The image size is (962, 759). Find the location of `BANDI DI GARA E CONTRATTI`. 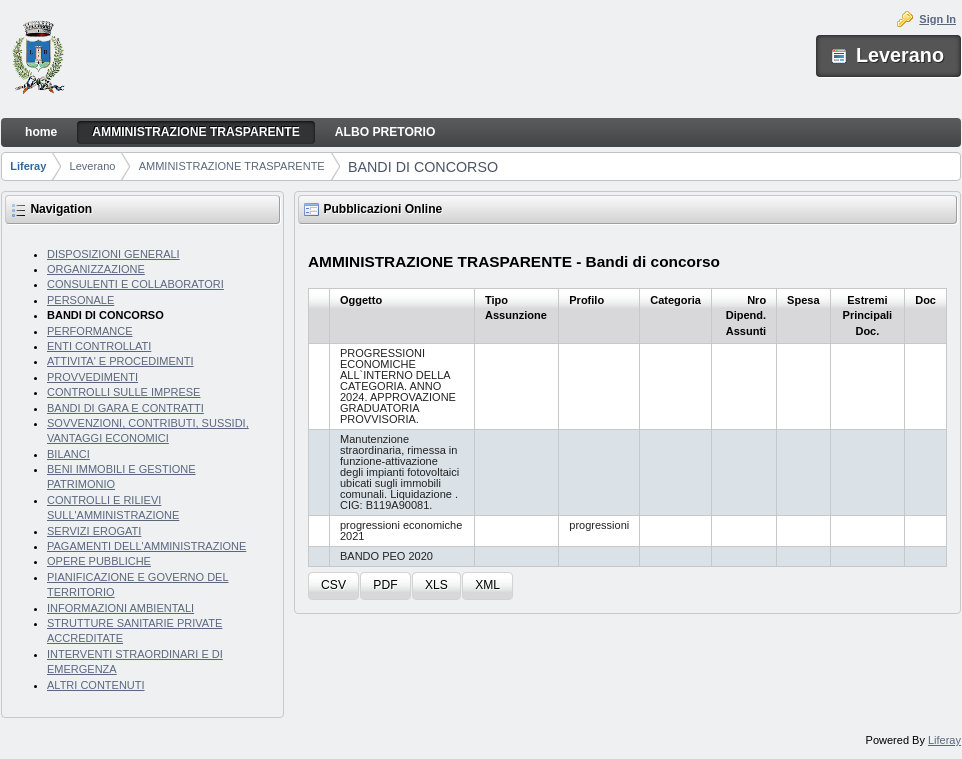

BANDI DI GARA E CONTRATTI is located at coordinates (125, 408).